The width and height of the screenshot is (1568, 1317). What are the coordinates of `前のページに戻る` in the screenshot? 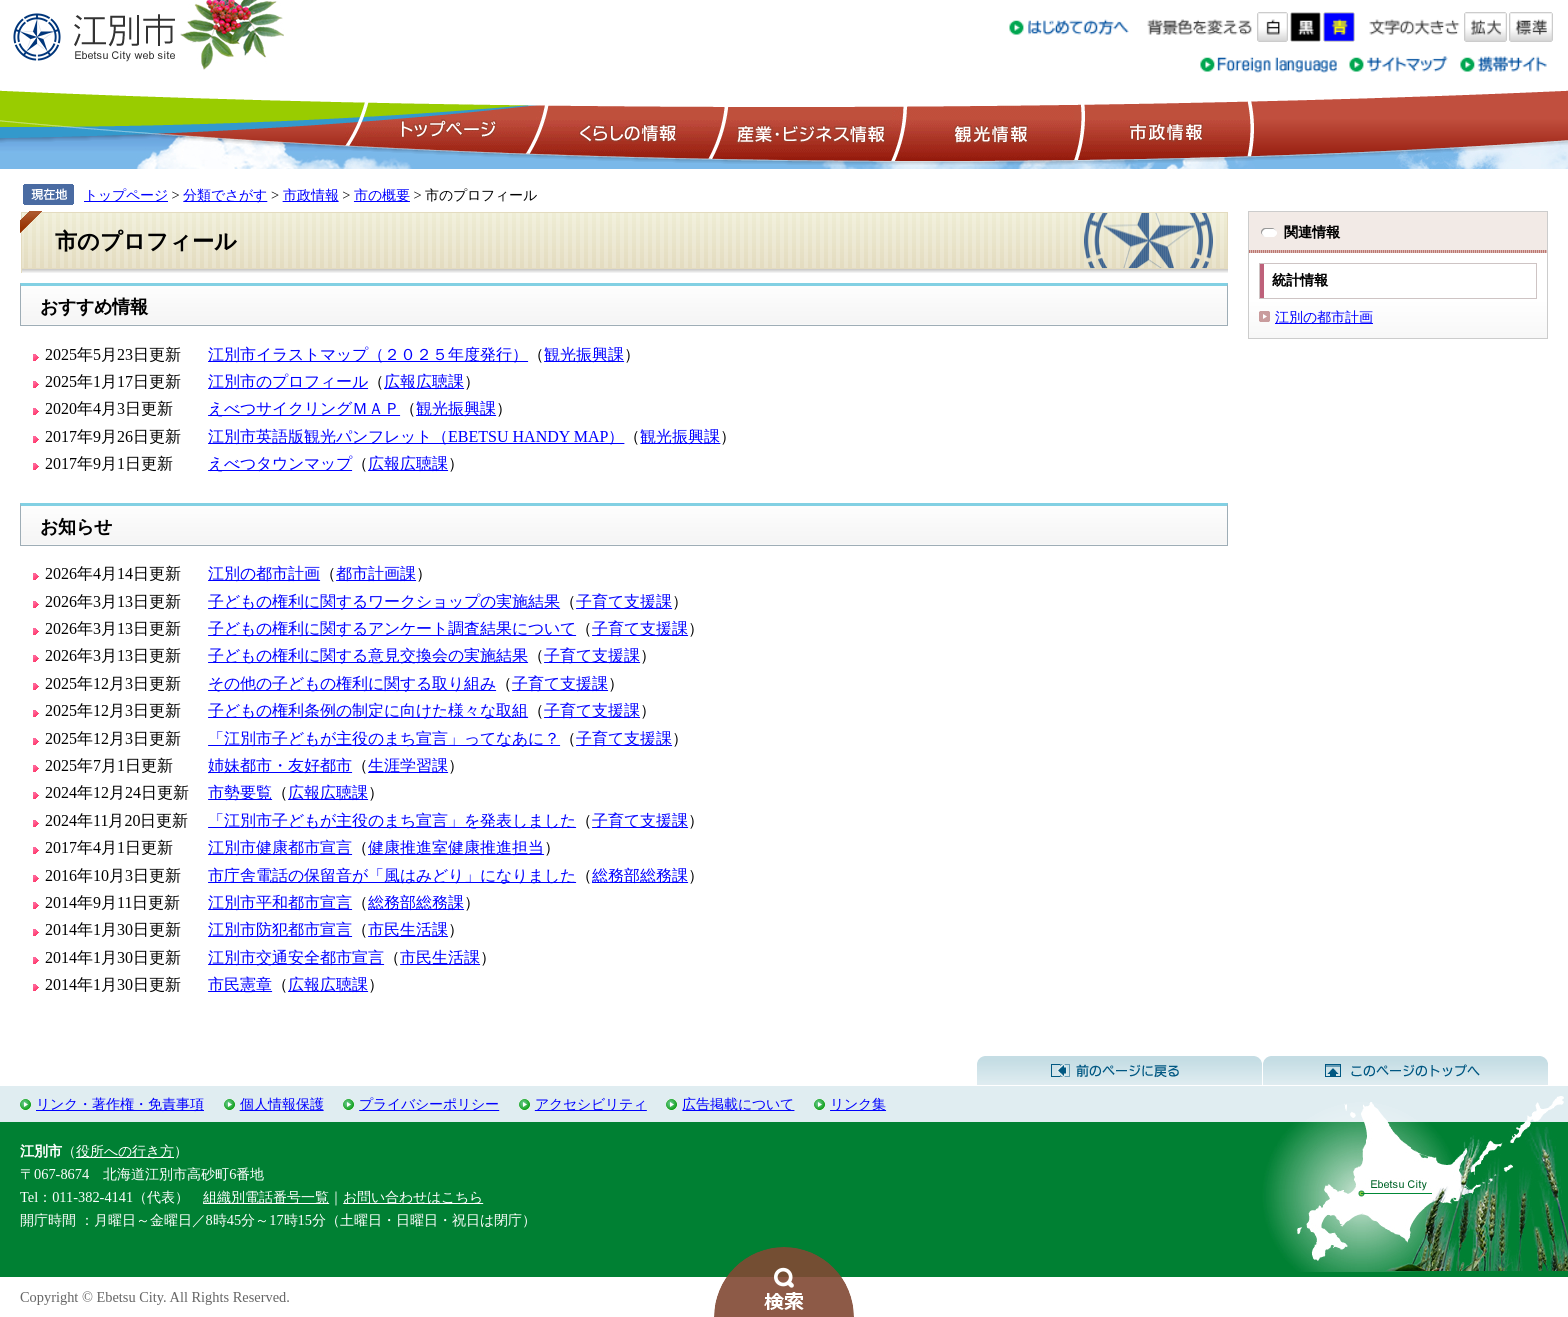 It's located at (1119, 1071).